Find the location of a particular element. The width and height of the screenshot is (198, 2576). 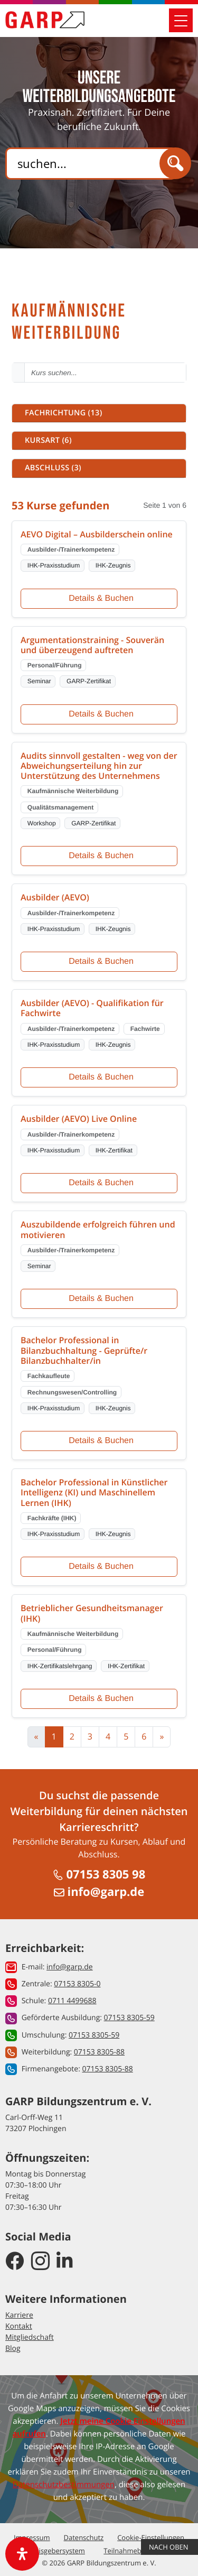

Mitgliedschaft is located at coordinates (29, 2337).